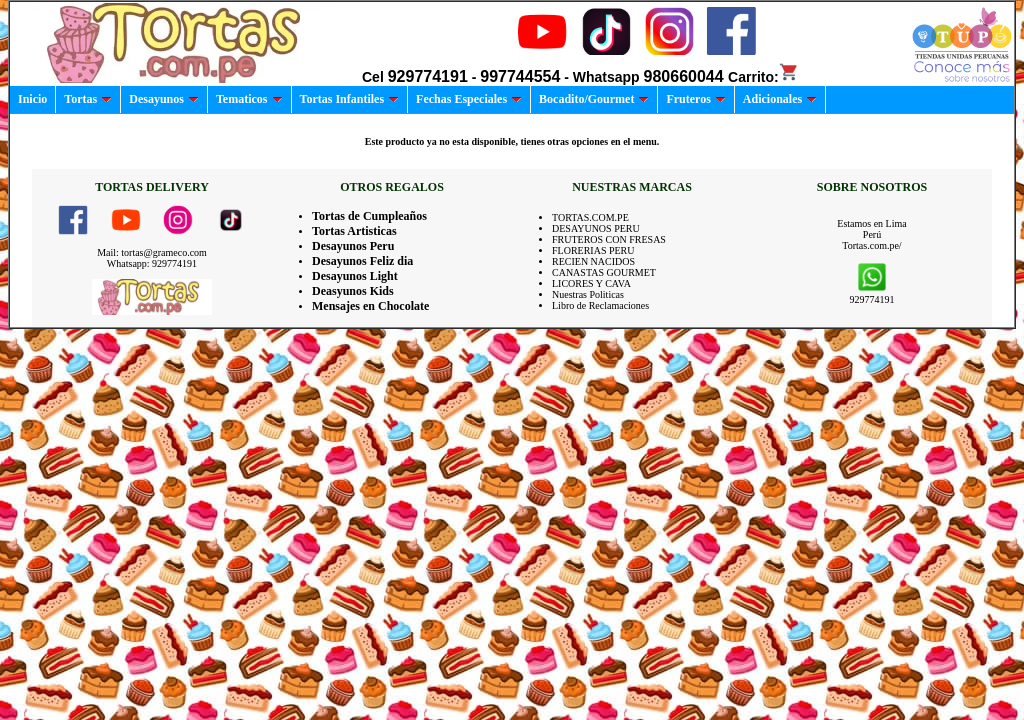 Image resolution: width=1024 pixels, height=720 pixels. I want to click on Fechas Especiales, so click(469, 99).